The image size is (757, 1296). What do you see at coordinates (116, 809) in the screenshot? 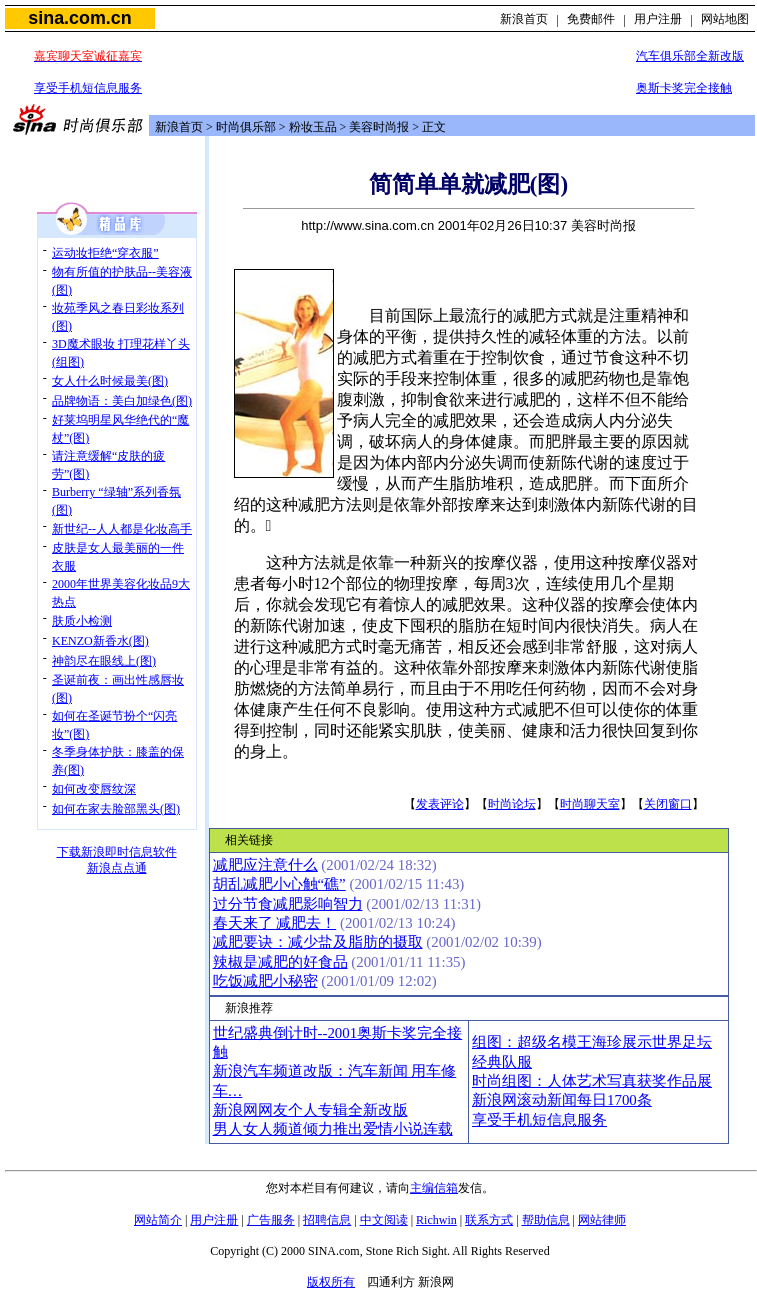
I see `如何在家去脸部黑头(图)` at bounding box center [116, 809].